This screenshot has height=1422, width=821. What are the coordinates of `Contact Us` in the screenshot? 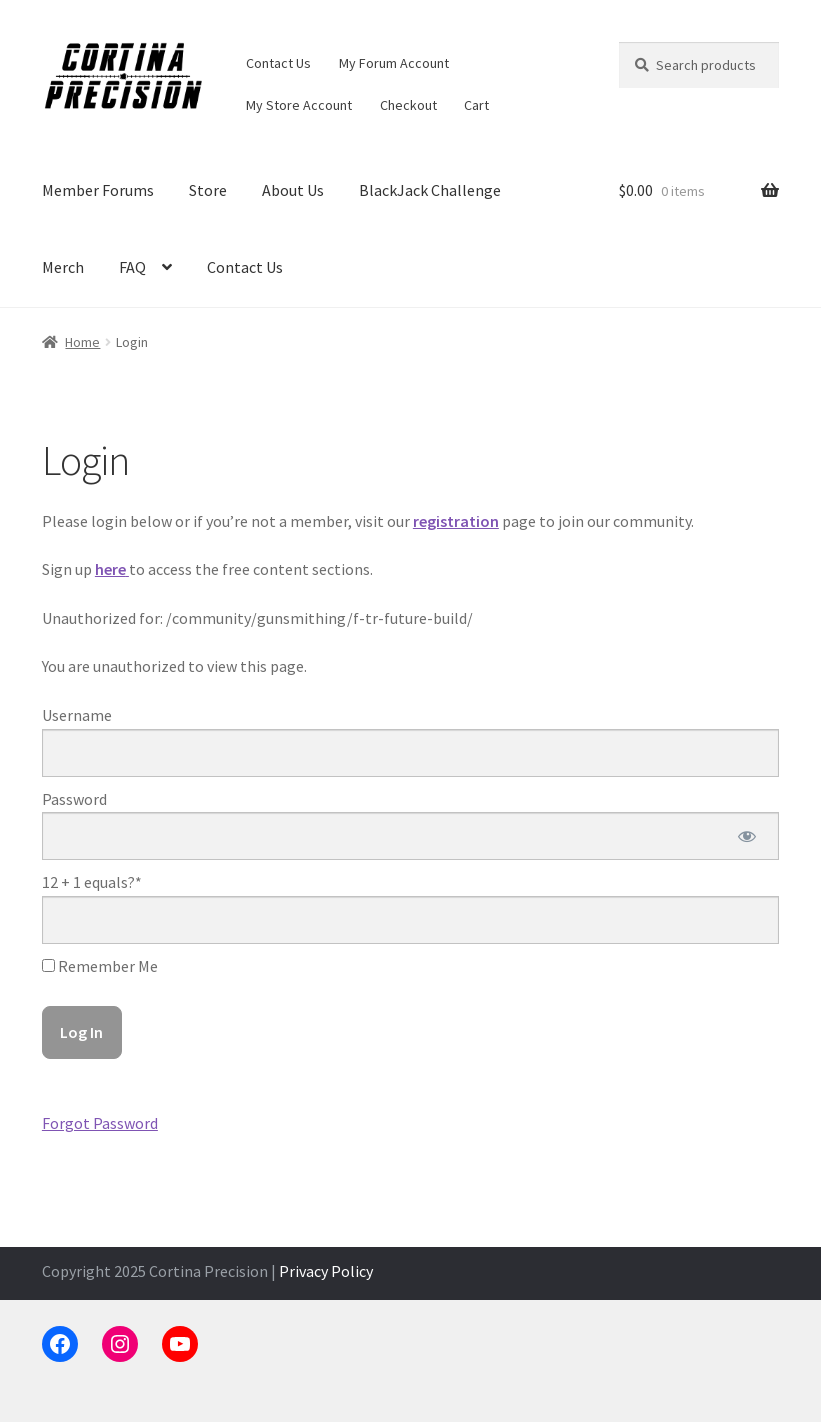 It's located at (278, 63).